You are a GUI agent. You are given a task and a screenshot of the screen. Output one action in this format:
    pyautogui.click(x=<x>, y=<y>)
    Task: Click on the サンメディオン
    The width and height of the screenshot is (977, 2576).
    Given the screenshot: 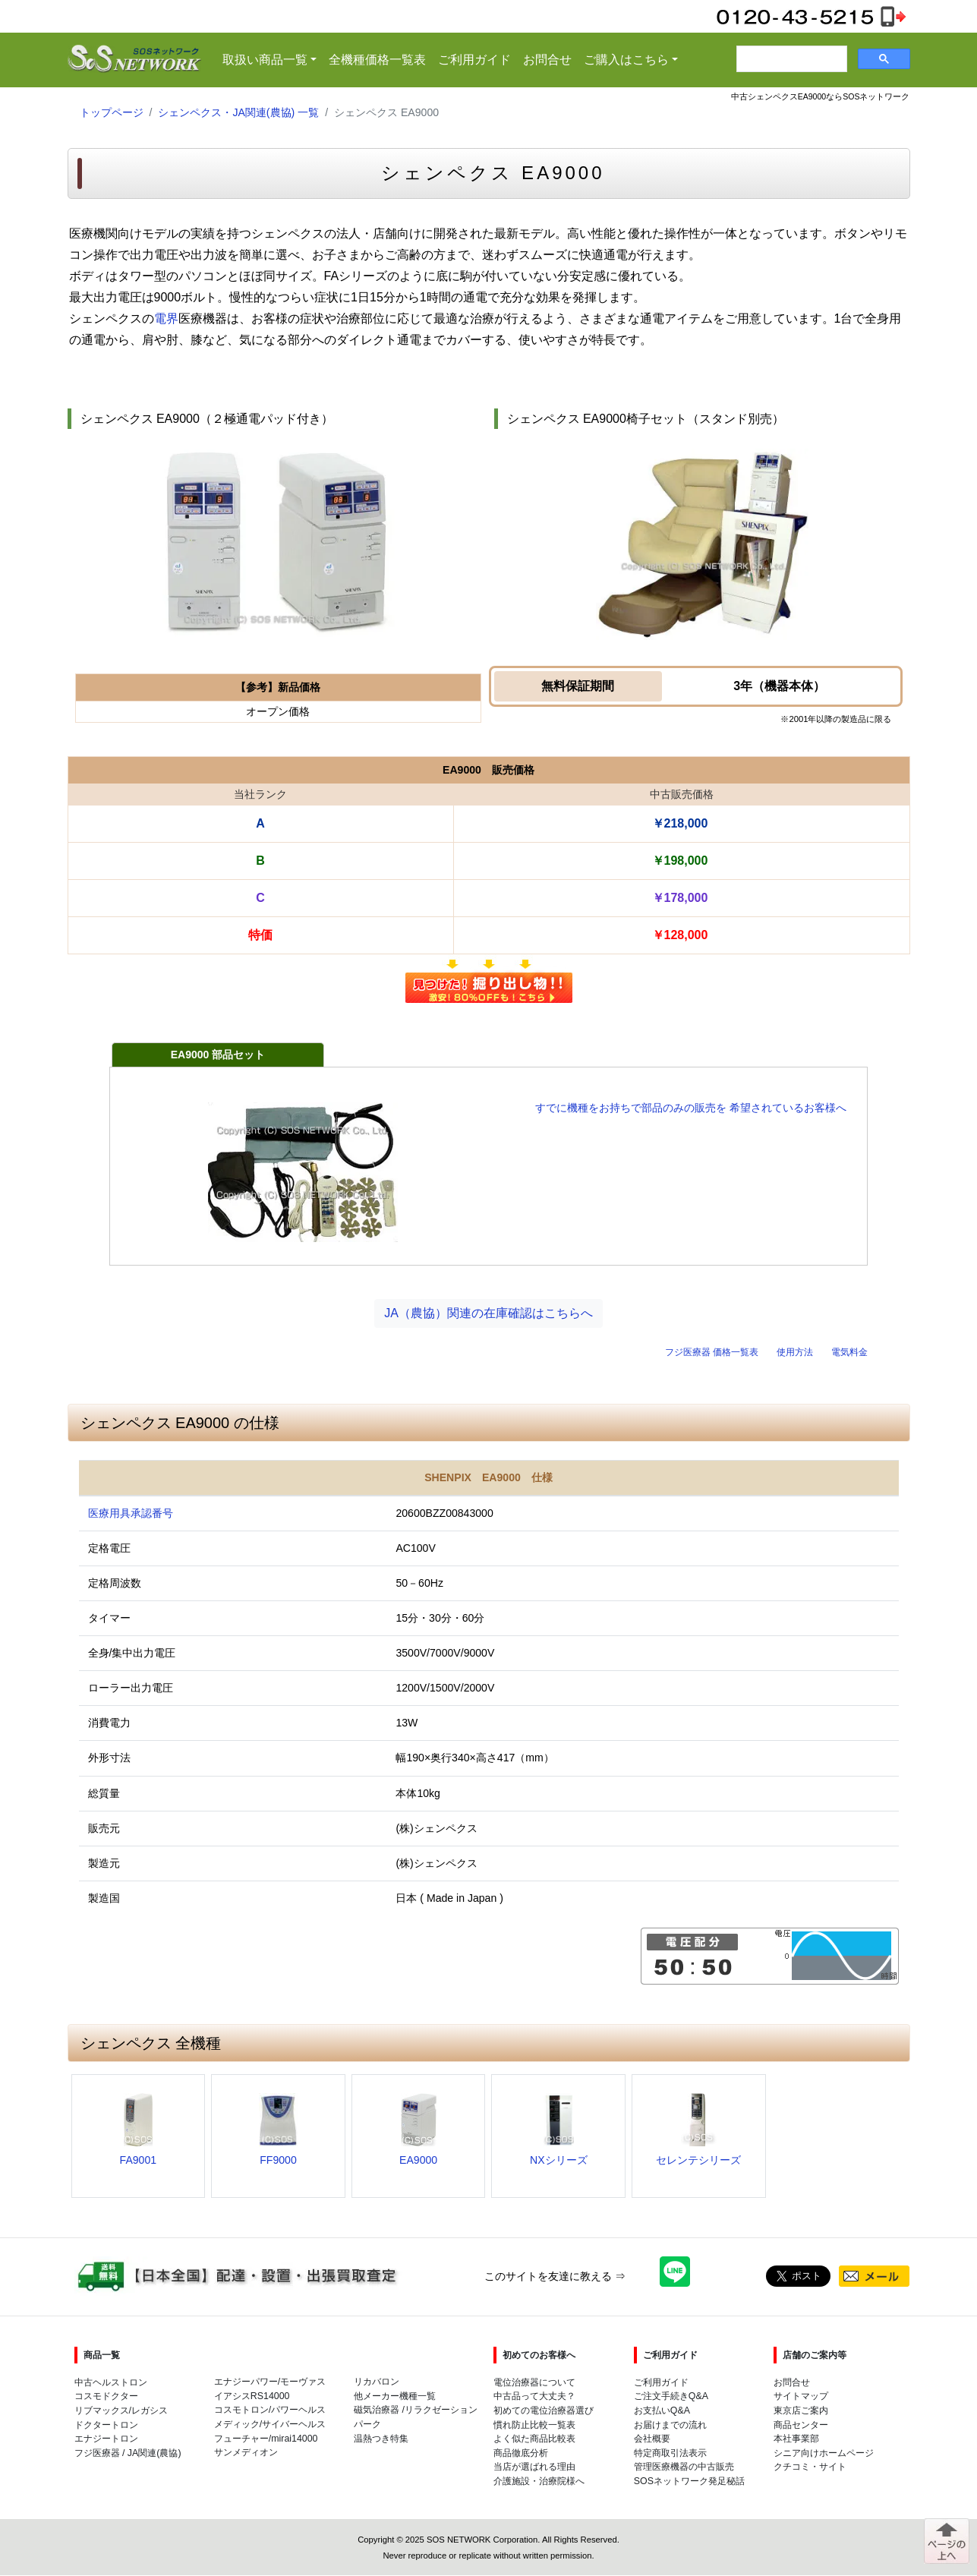 What is the action you would take?
    pyautogui.click(x=246, y=2452)
    